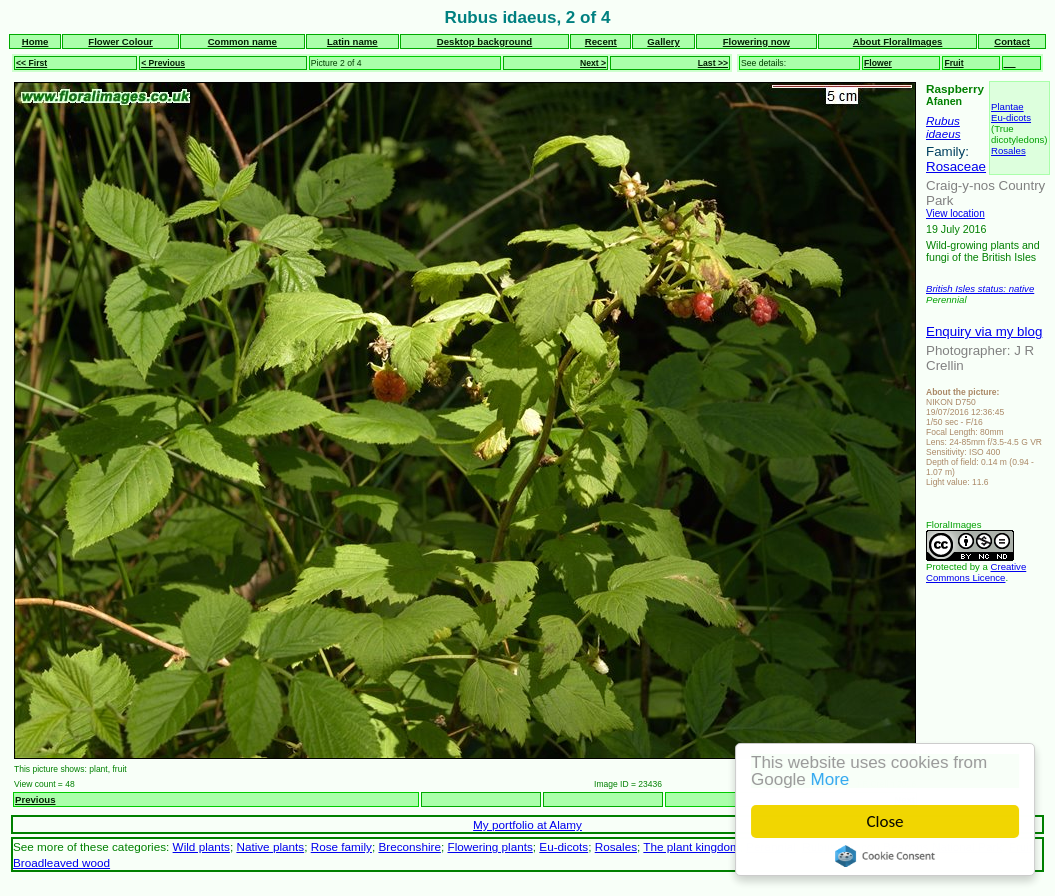  Describe the element at coordinates (663, 41) in the screenshot. I see `Gallery` at that location.